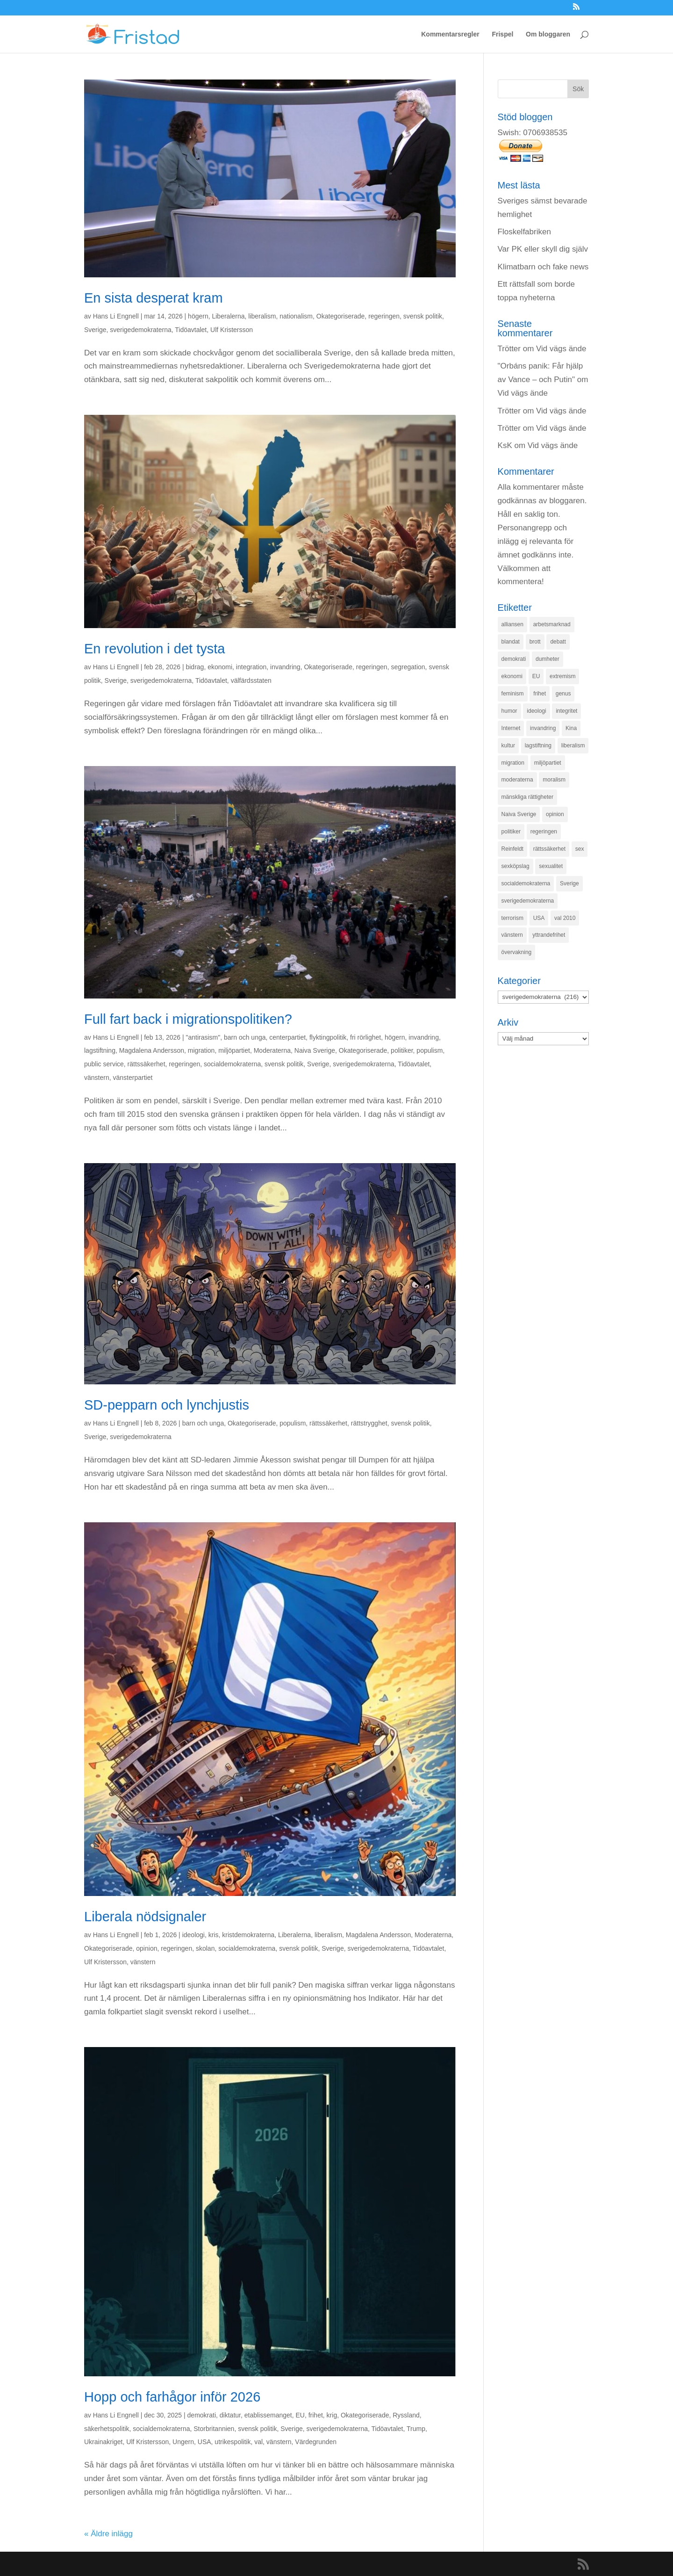 The height and width of the screenshot is (2576, 673). I want to click on Hans Li Engnell, so click(116, 316).